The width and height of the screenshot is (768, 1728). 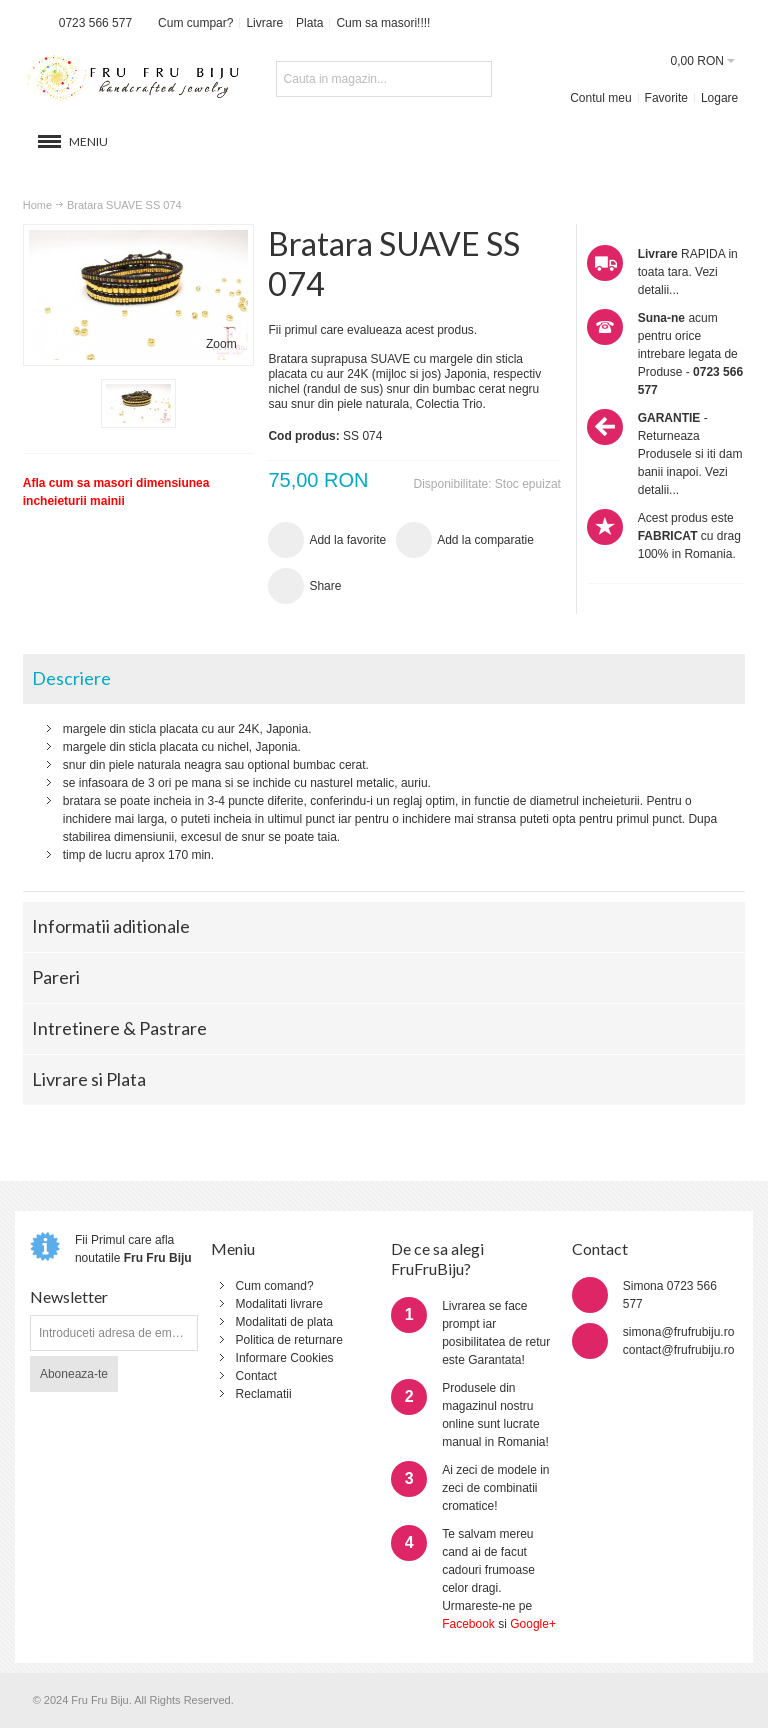 I want to click on Reclamatii, so click(x=264, y=1394).